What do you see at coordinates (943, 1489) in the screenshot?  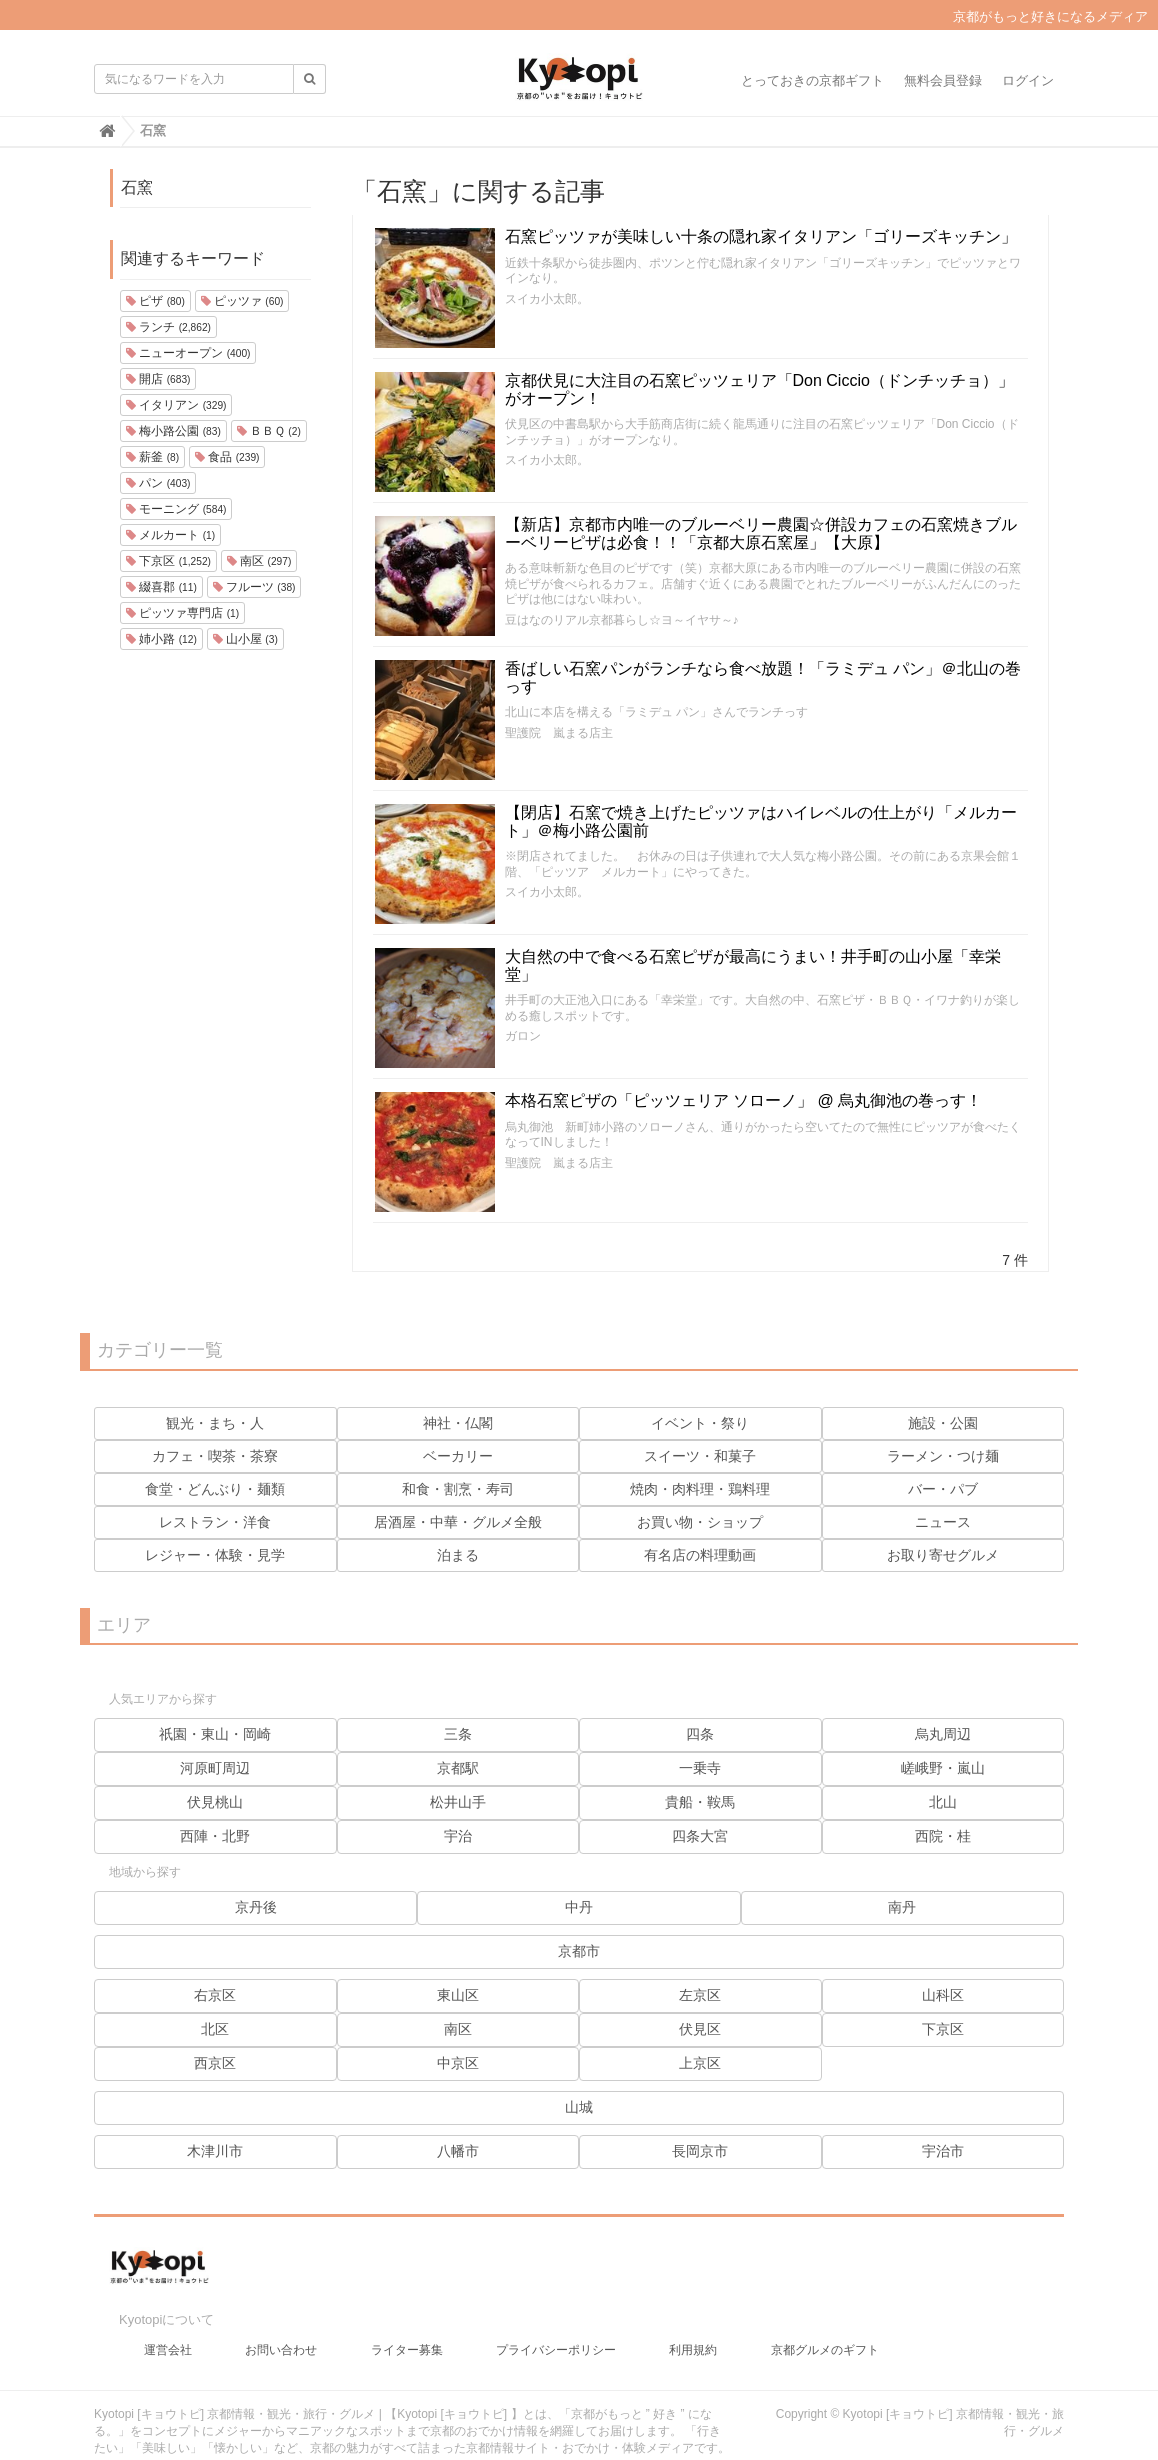 I see `バー・パブ` at bounding box center [943, 1489].